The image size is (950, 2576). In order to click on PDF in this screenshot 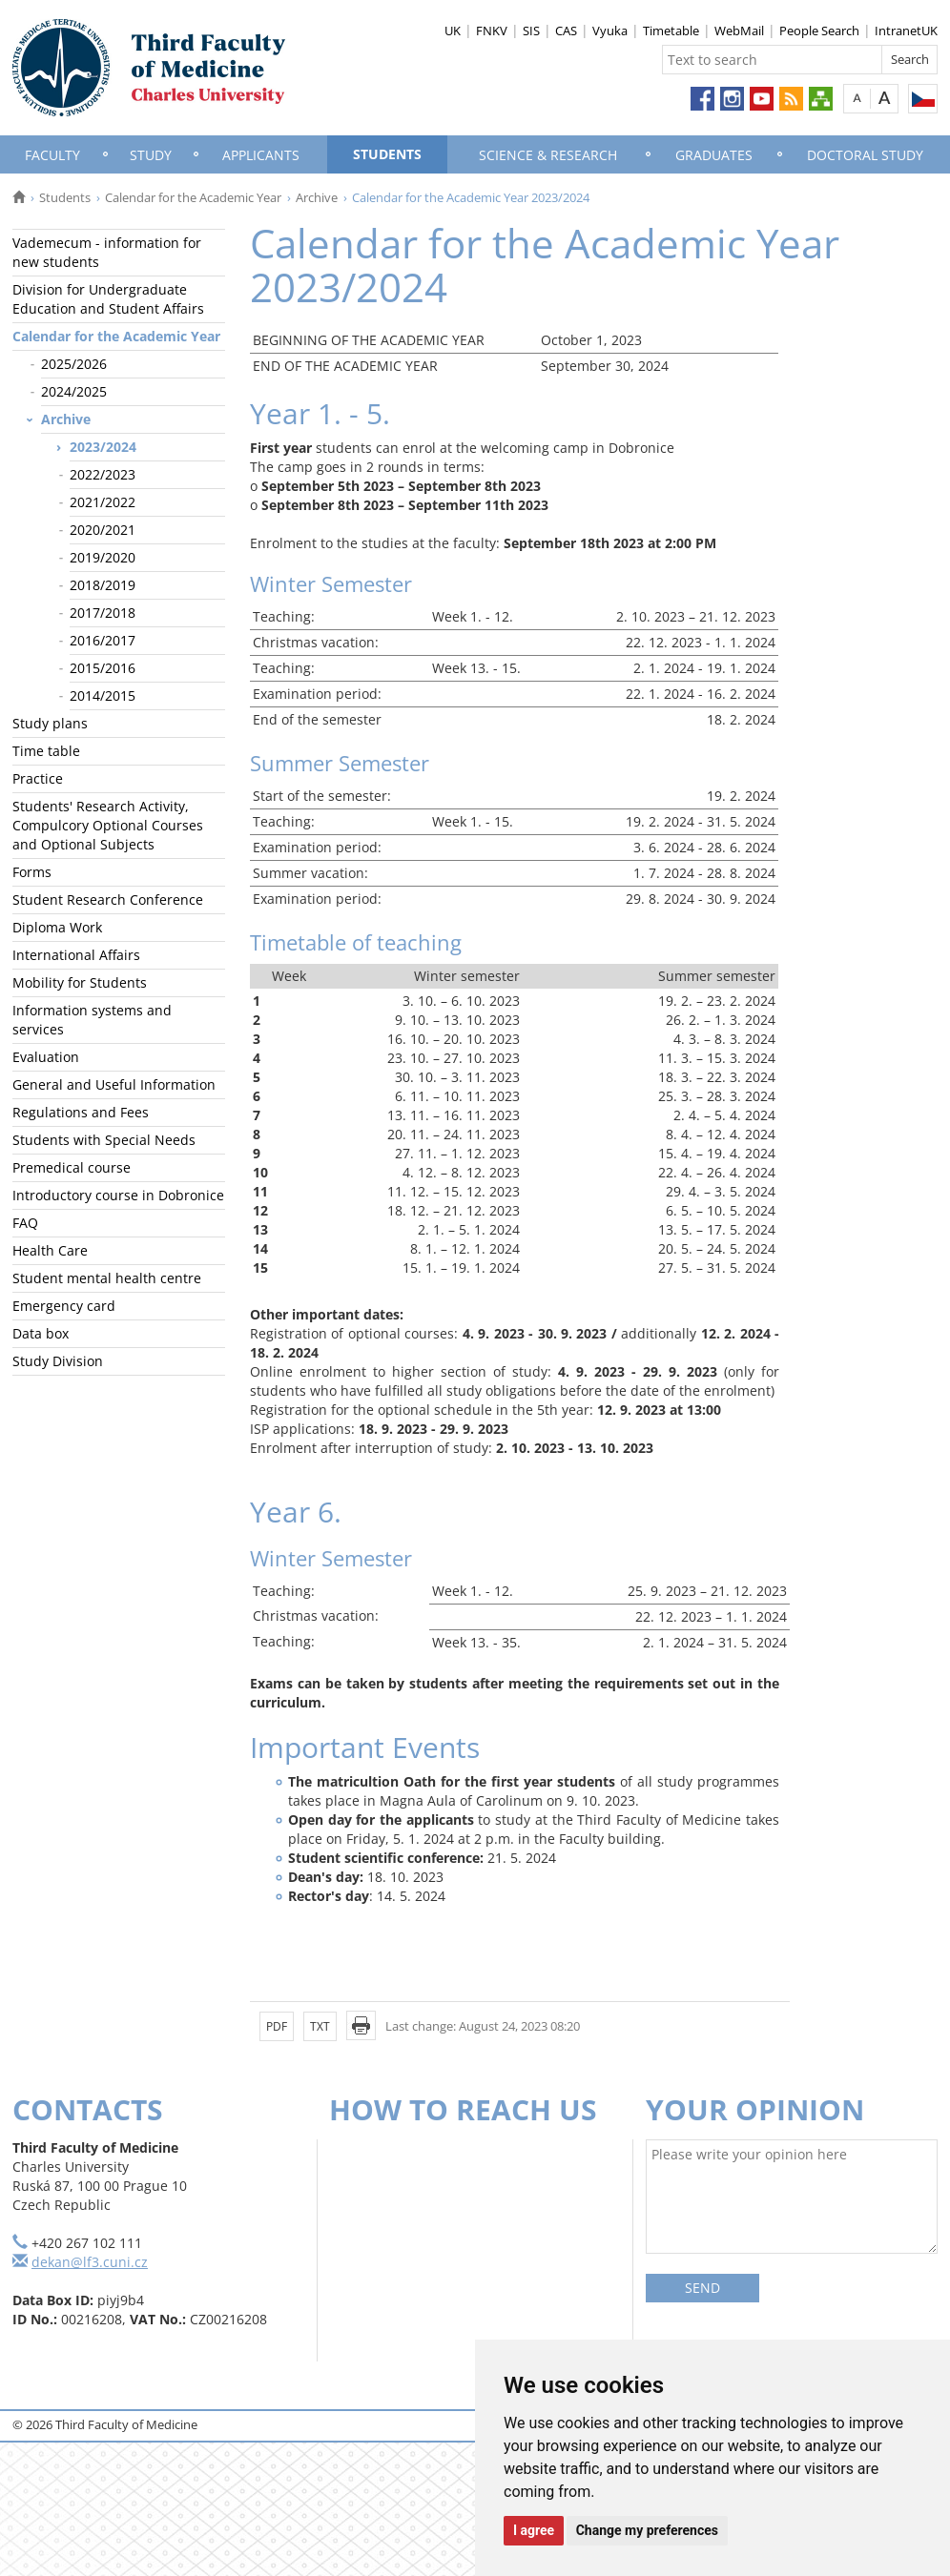, I will do `click(276, 2026)`.